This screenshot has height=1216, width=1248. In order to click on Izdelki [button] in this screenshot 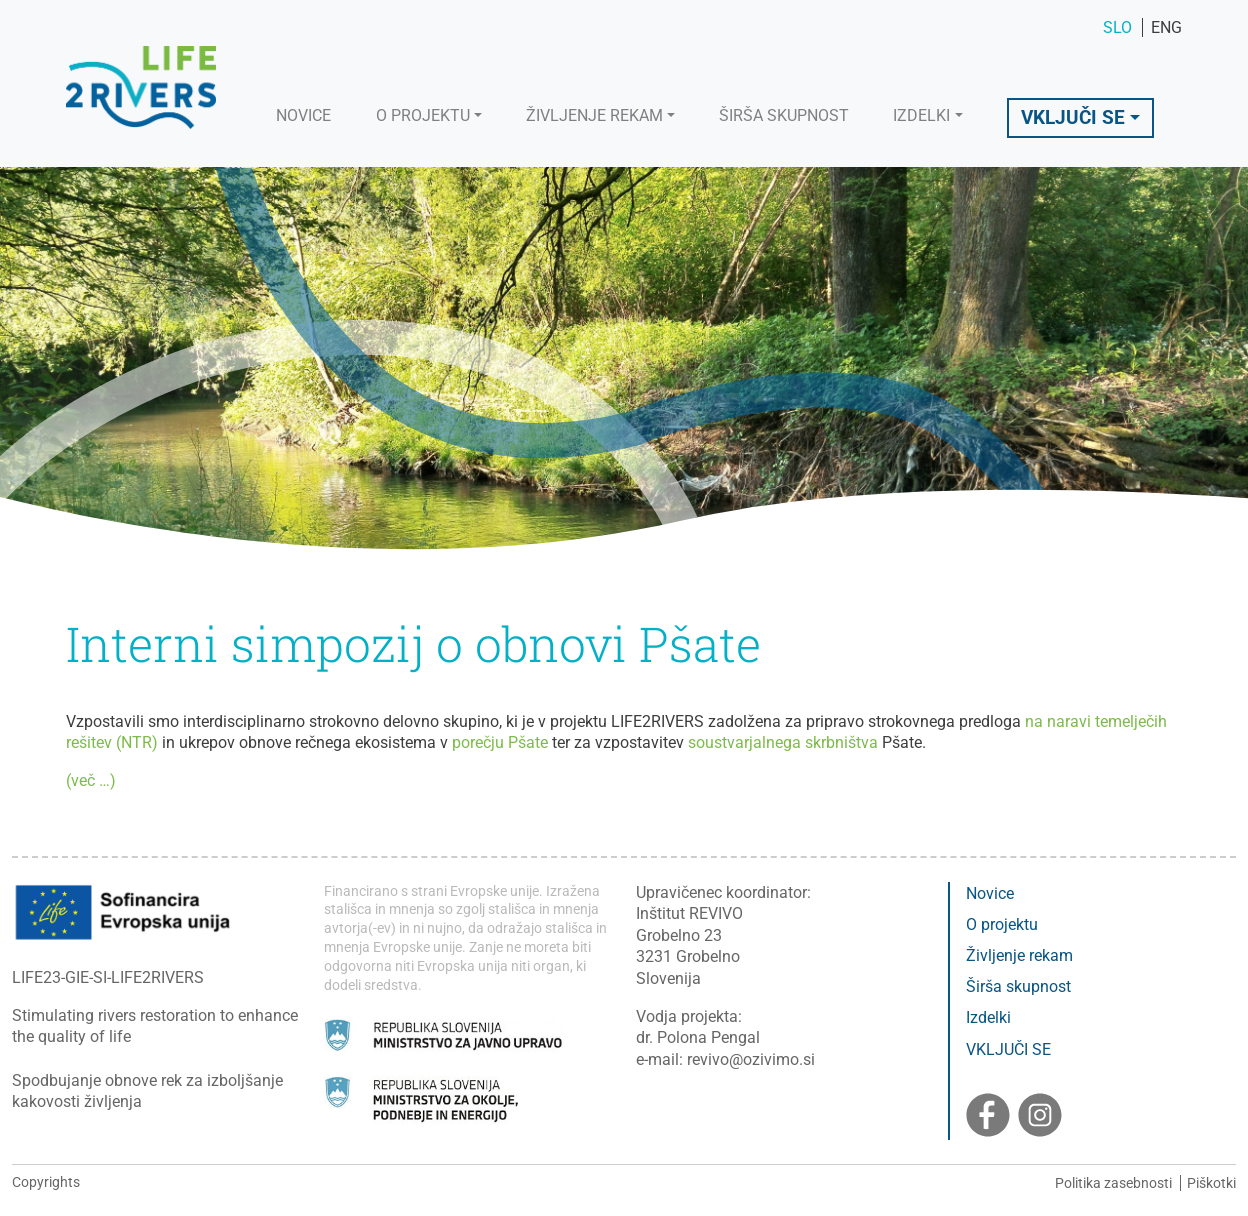, I will do `click(921, 115)`.